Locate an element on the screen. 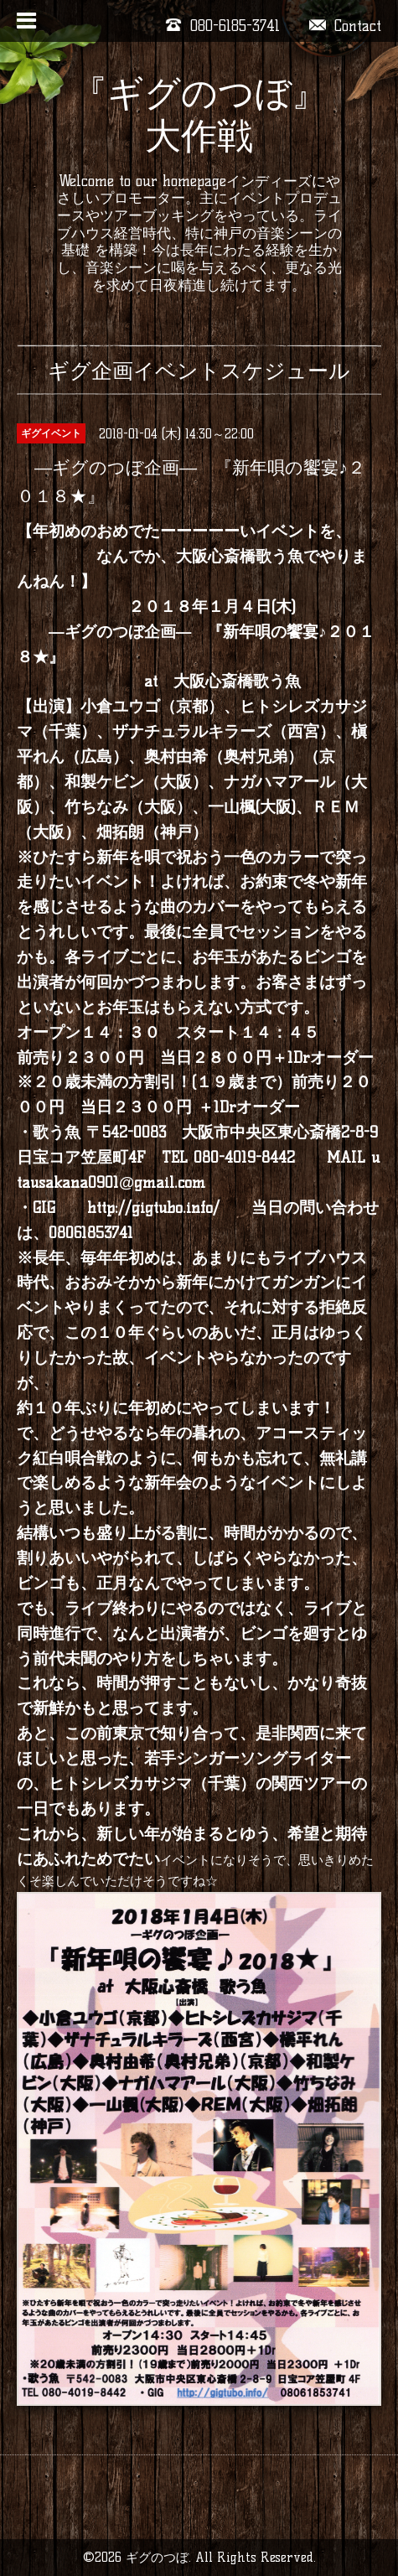  『ギグのつぼ』大作戦 is located at coordinates (199, 114).